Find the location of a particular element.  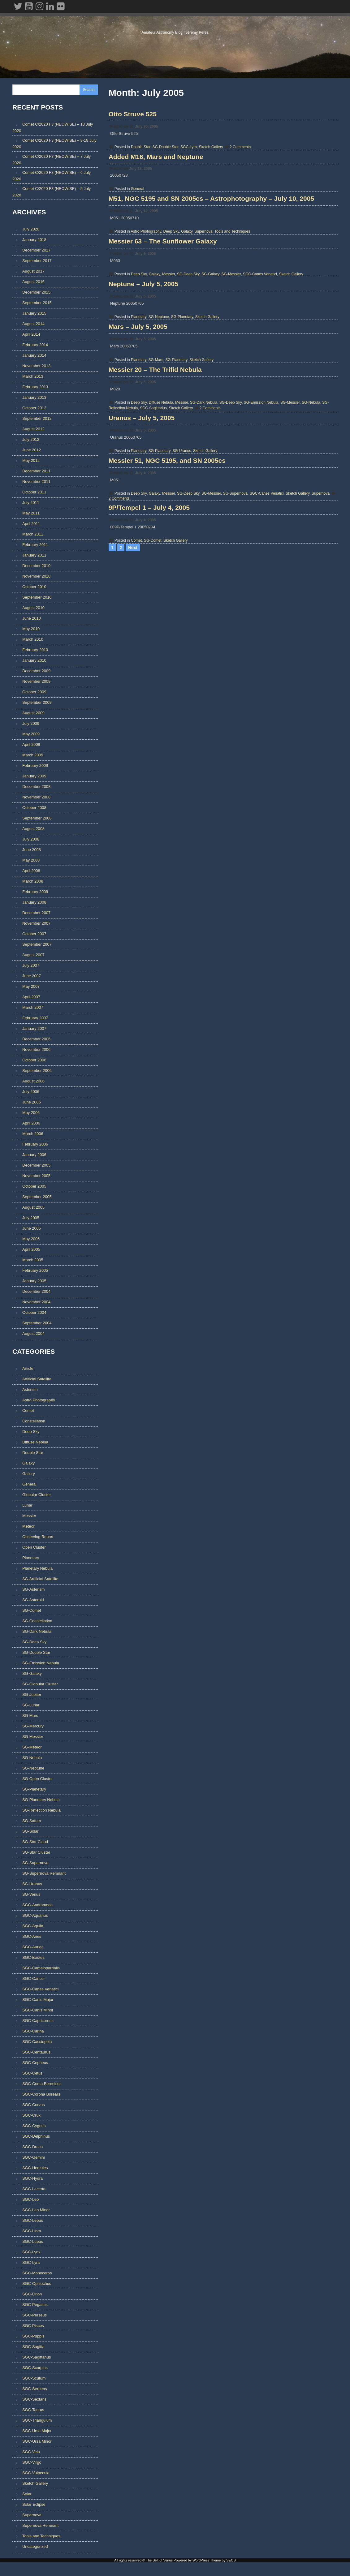

Messier 51, NGC 5195, and SN 2005cs is located at coordinates (170, 616).